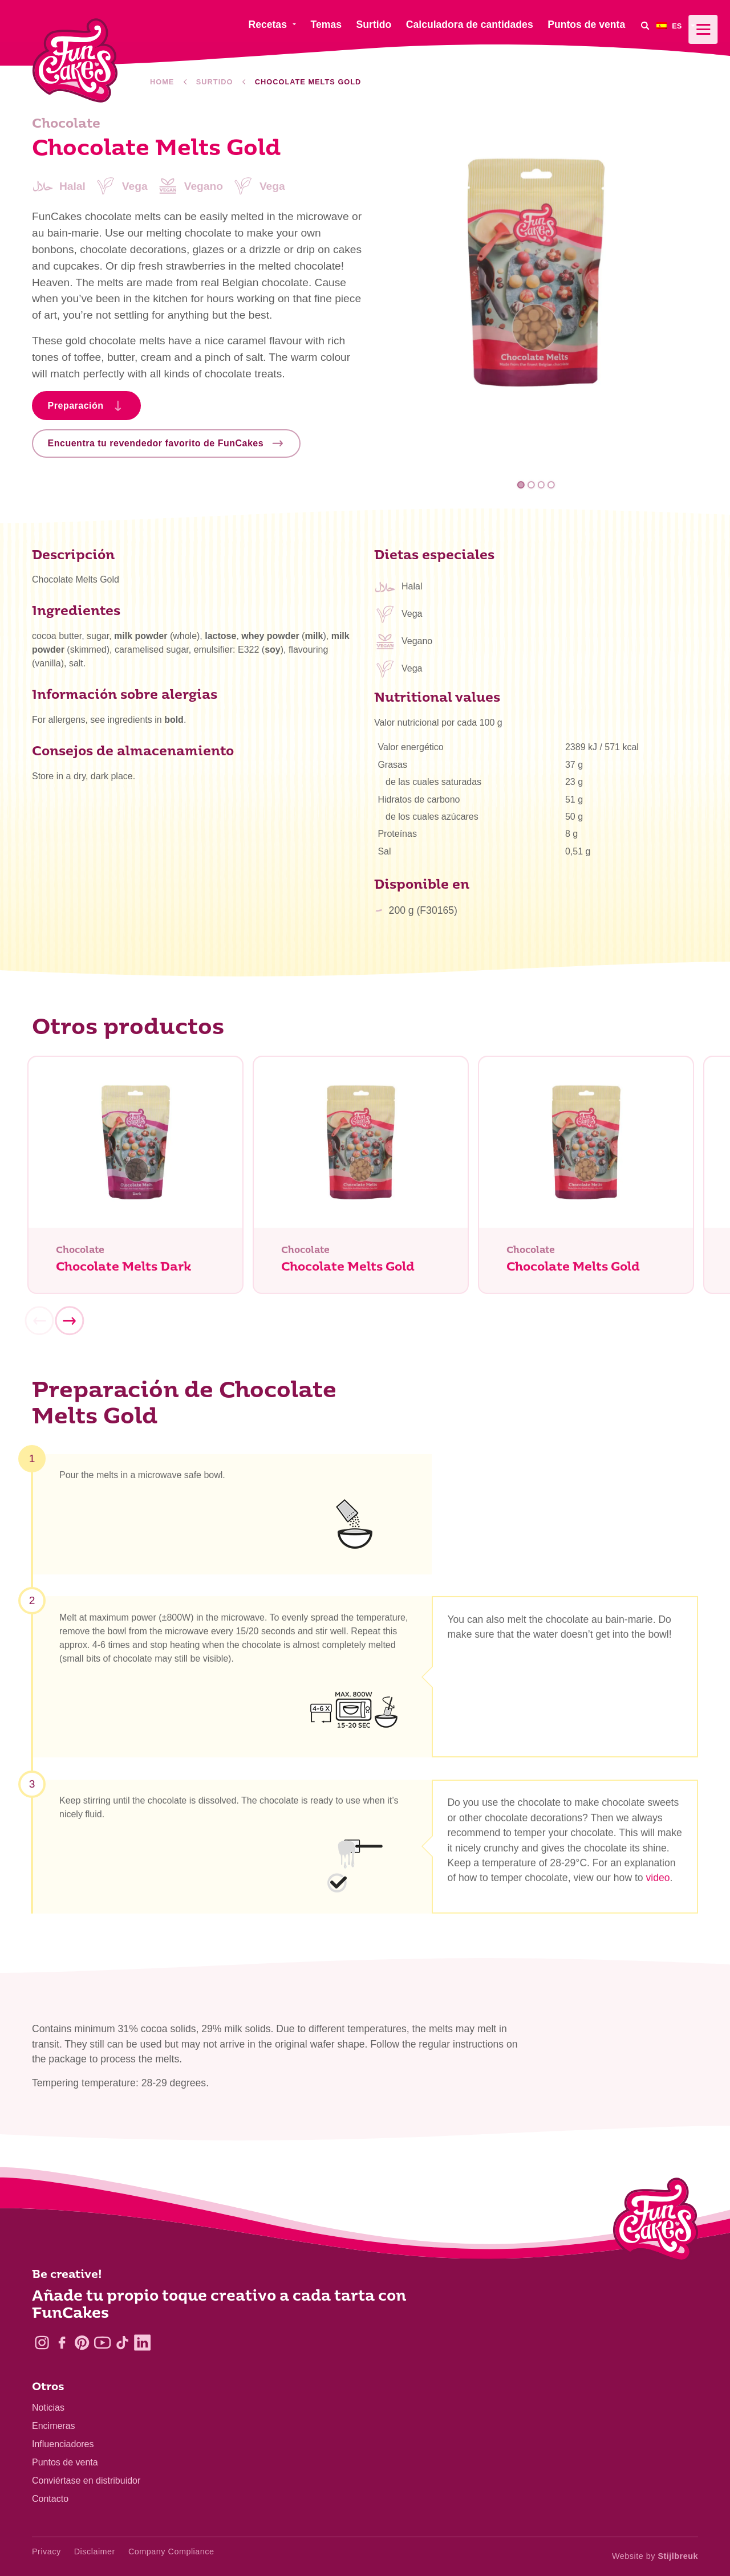  I want to click on Puntos de venta [menuitem], so click(586, 24).